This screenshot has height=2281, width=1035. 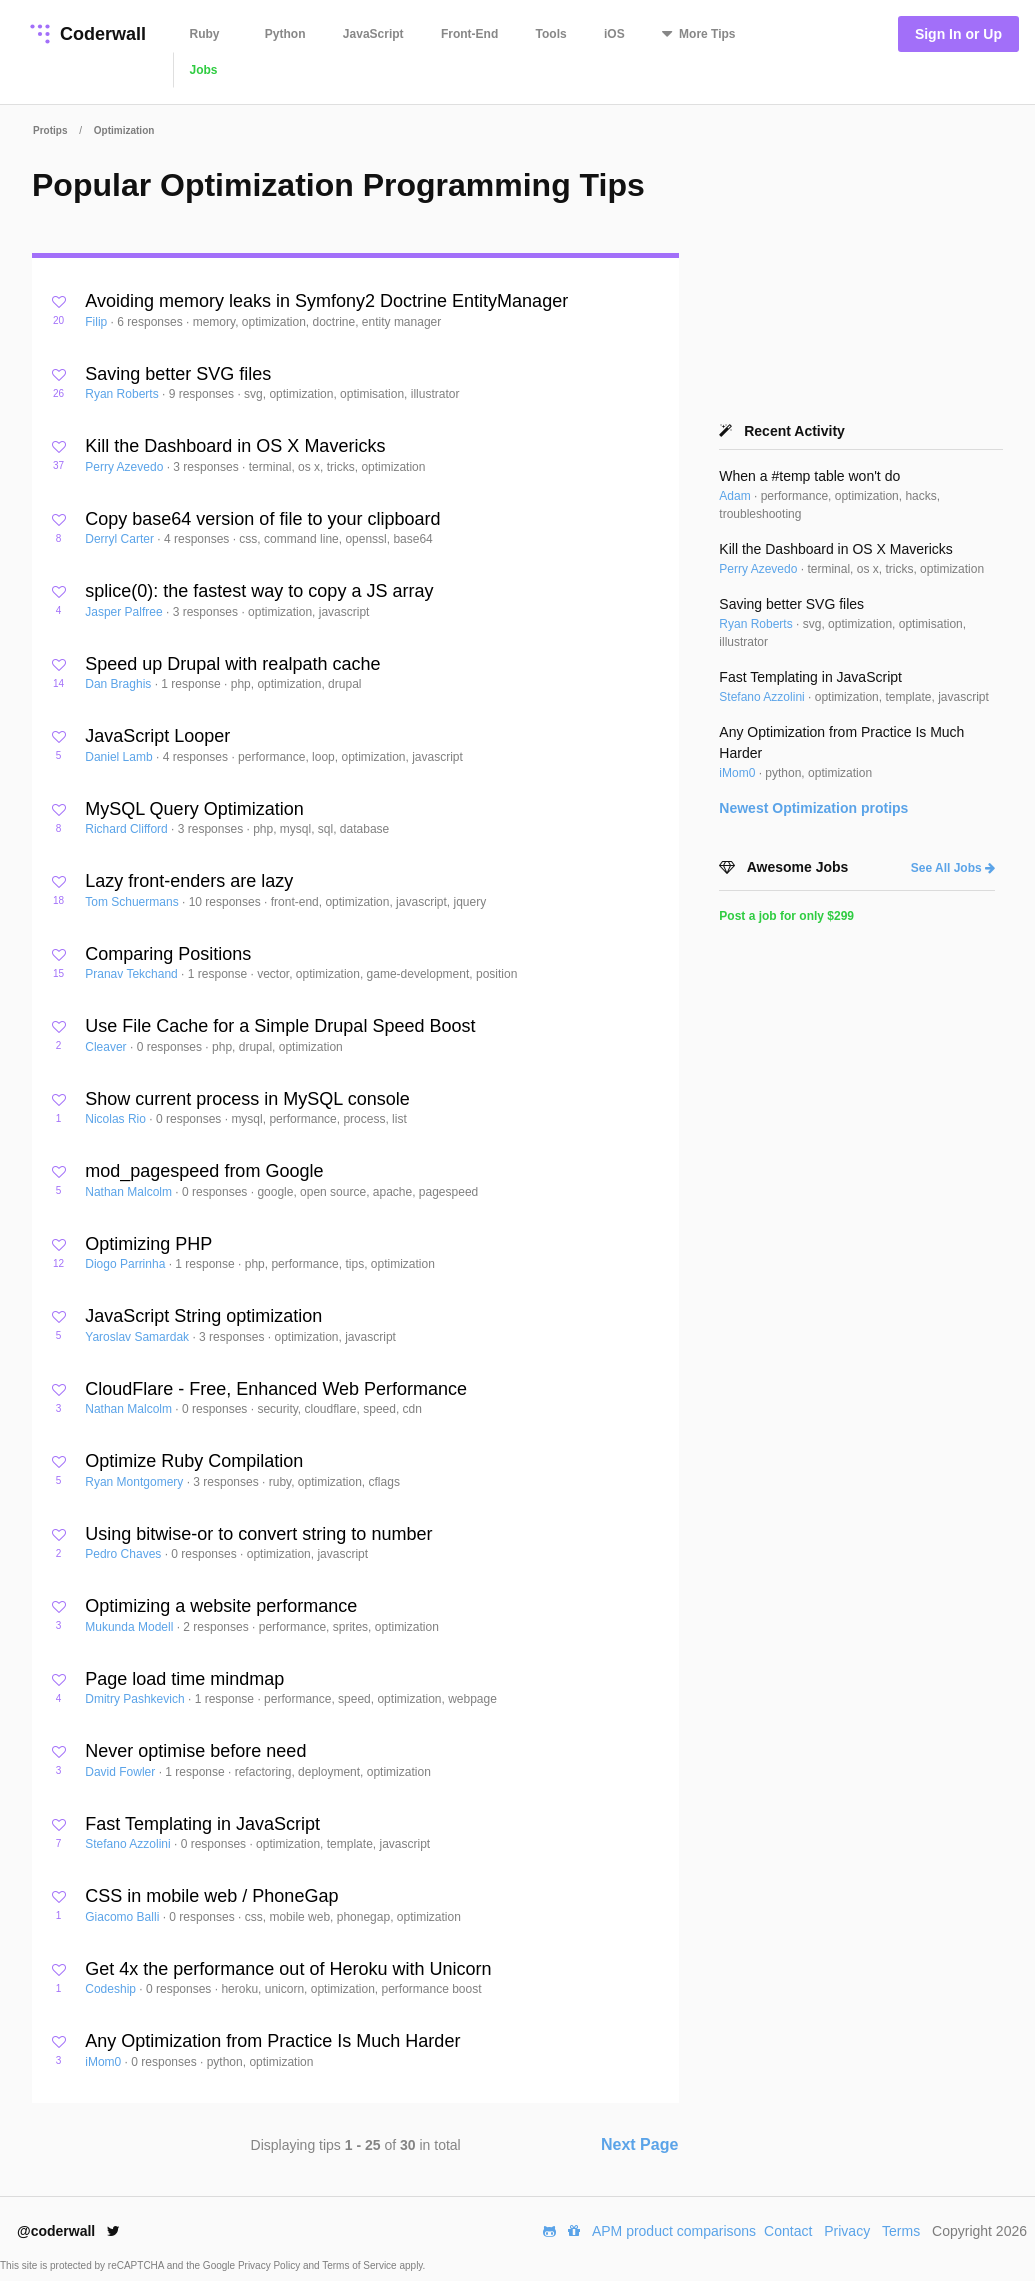 I want to click on Adam, so click(x=736, y=496).